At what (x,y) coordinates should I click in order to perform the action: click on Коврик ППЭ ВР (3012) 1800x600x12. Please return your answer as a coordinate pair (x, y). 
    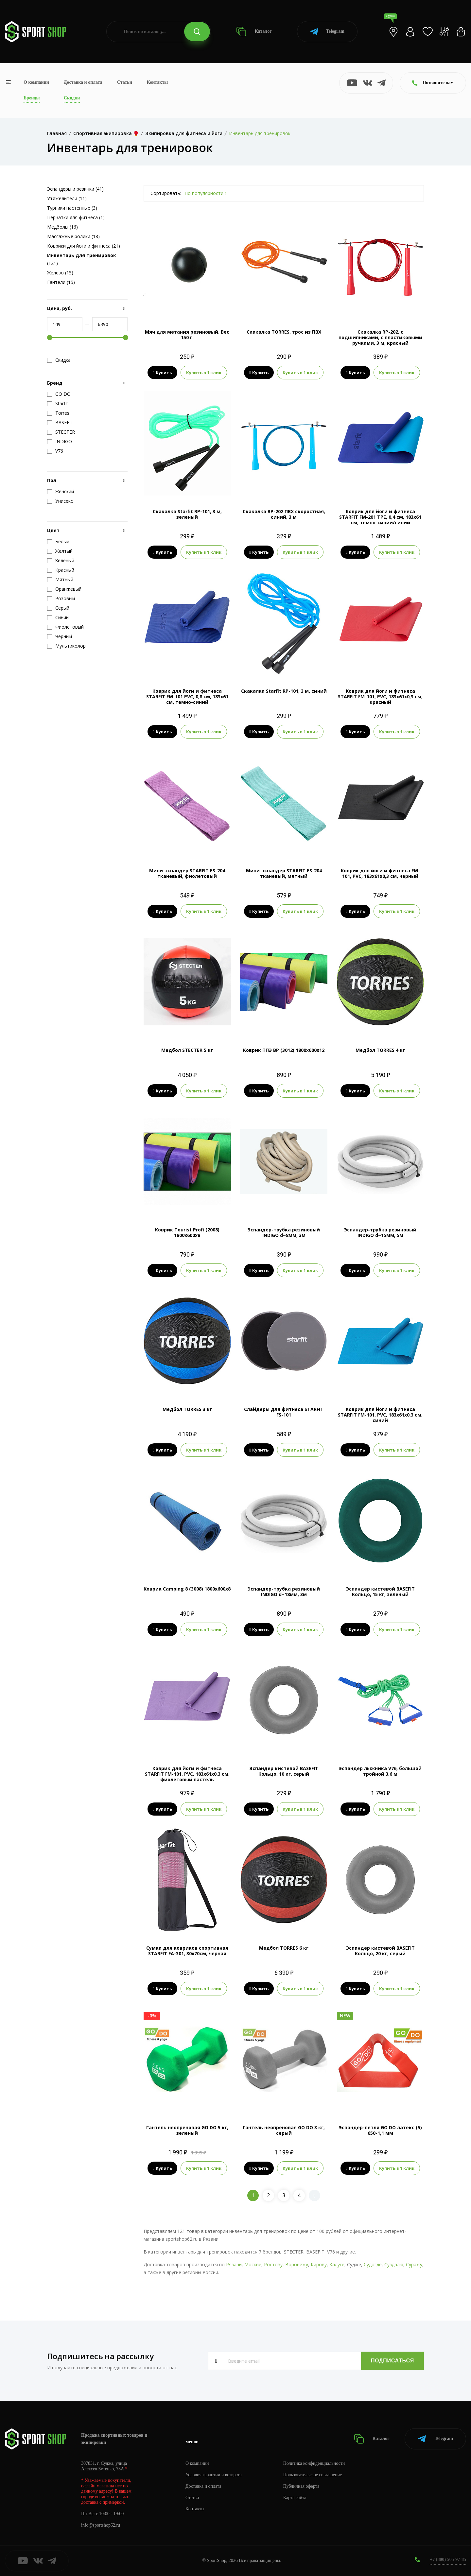
    Looking at the image, I should click on (283, 1050).